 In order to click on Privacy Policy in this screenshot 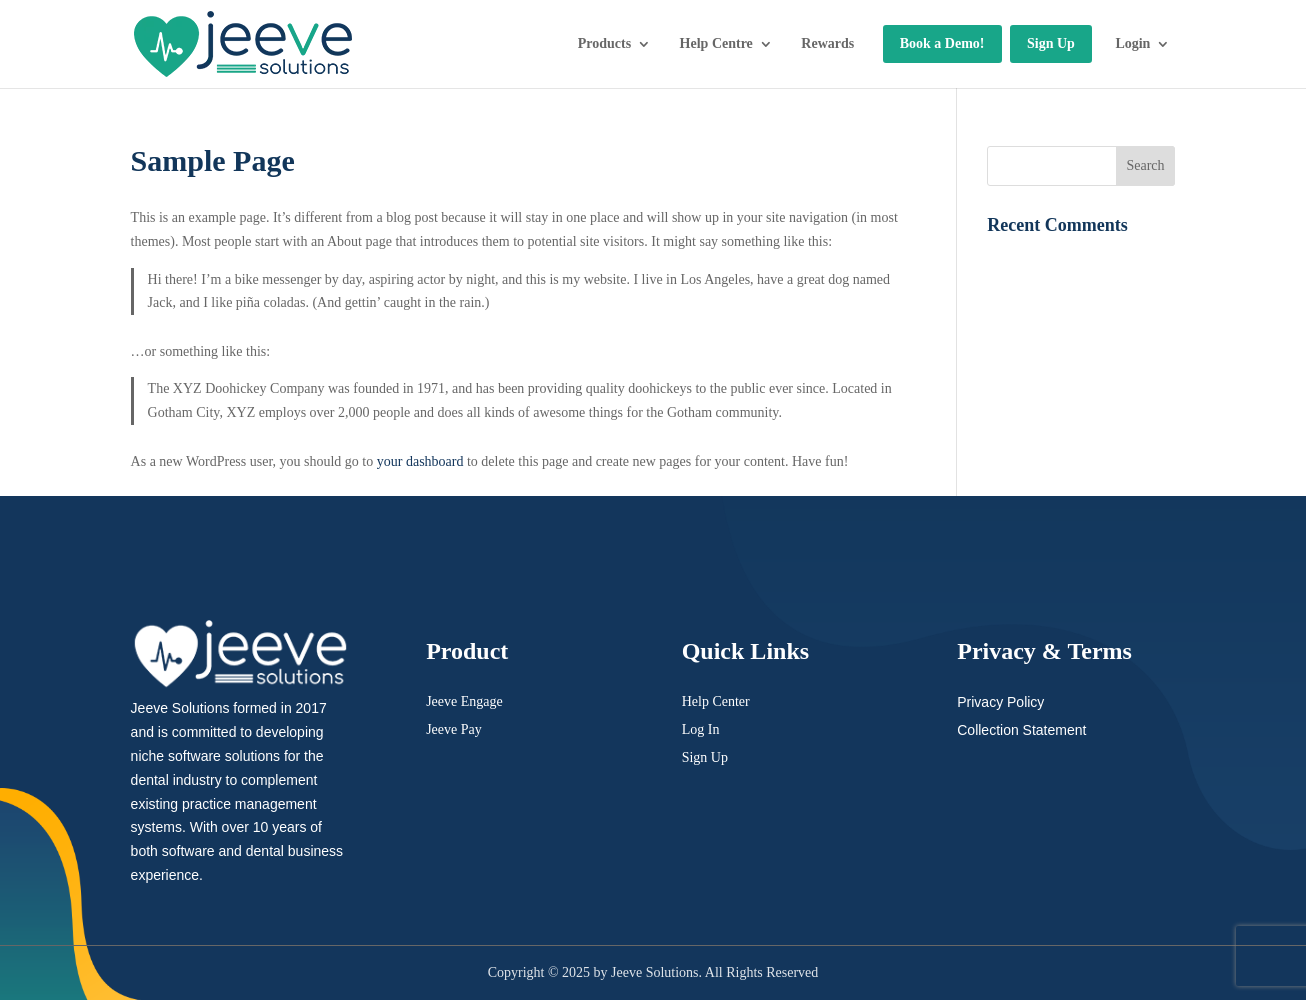, I will do `click(1000, 702)`.